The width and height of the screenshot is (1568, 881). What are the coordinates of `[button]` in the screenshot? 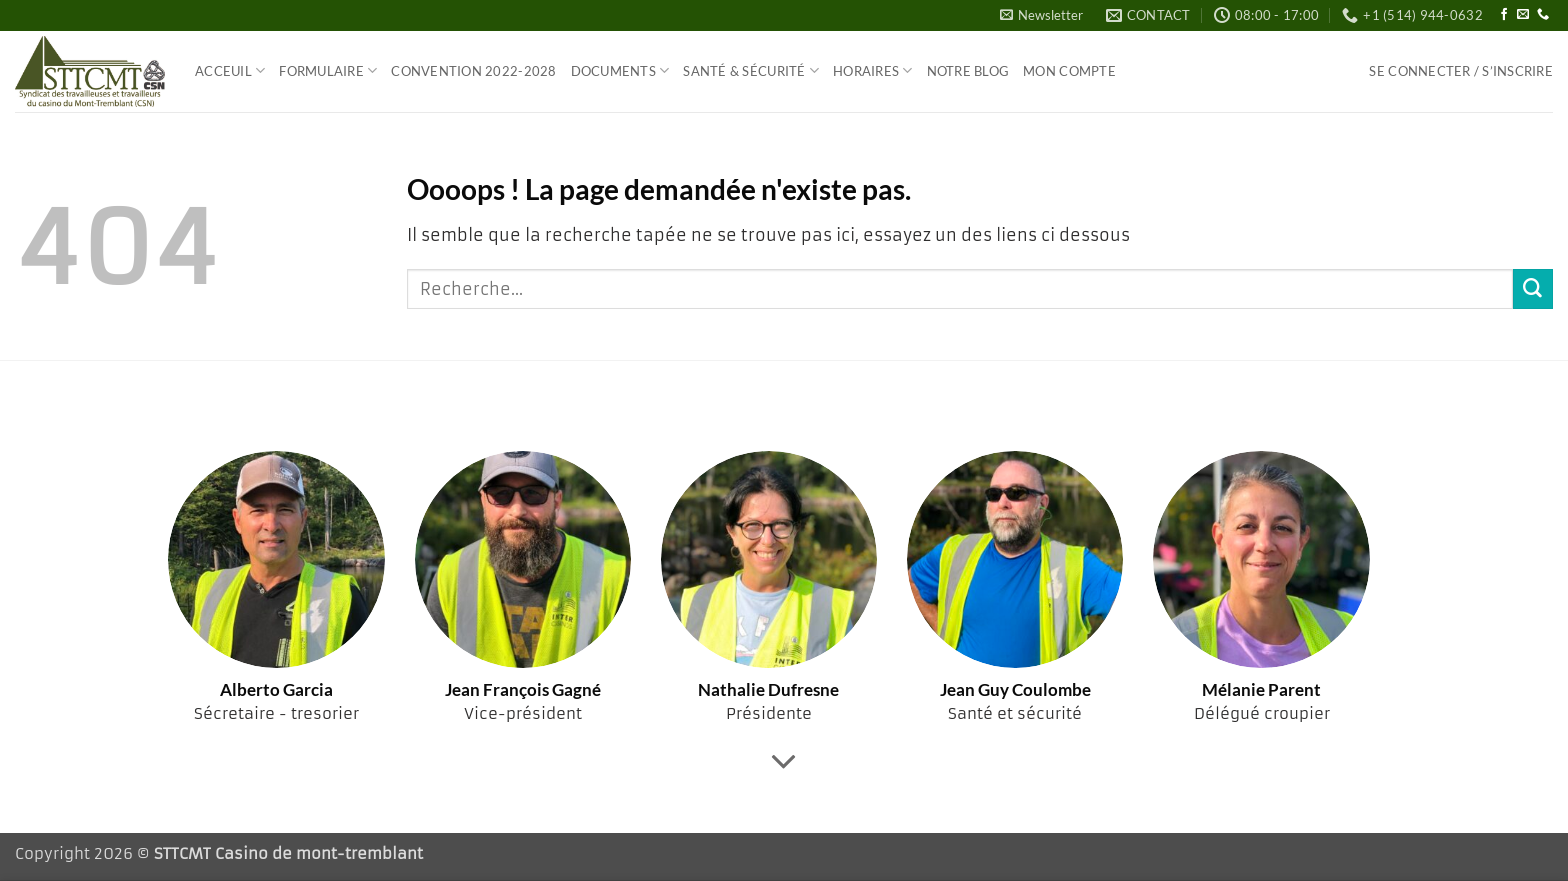 It's located at (1041, 15).